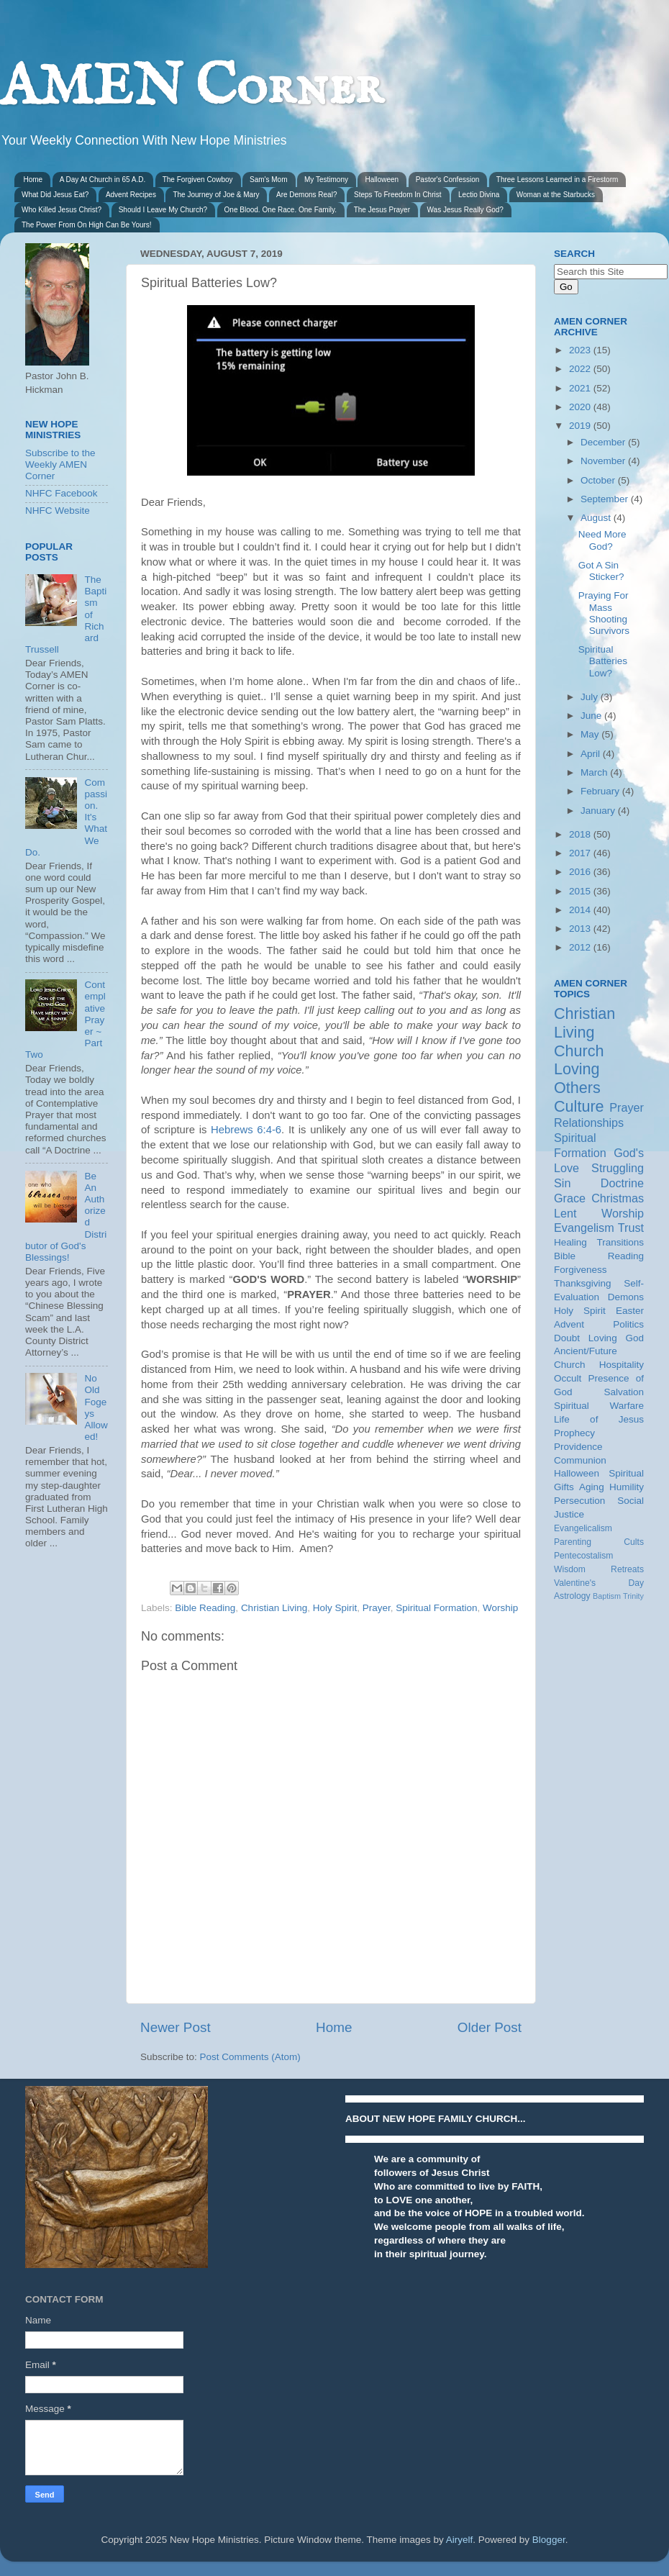  I want to click on Christmas, so click(617, 1198).